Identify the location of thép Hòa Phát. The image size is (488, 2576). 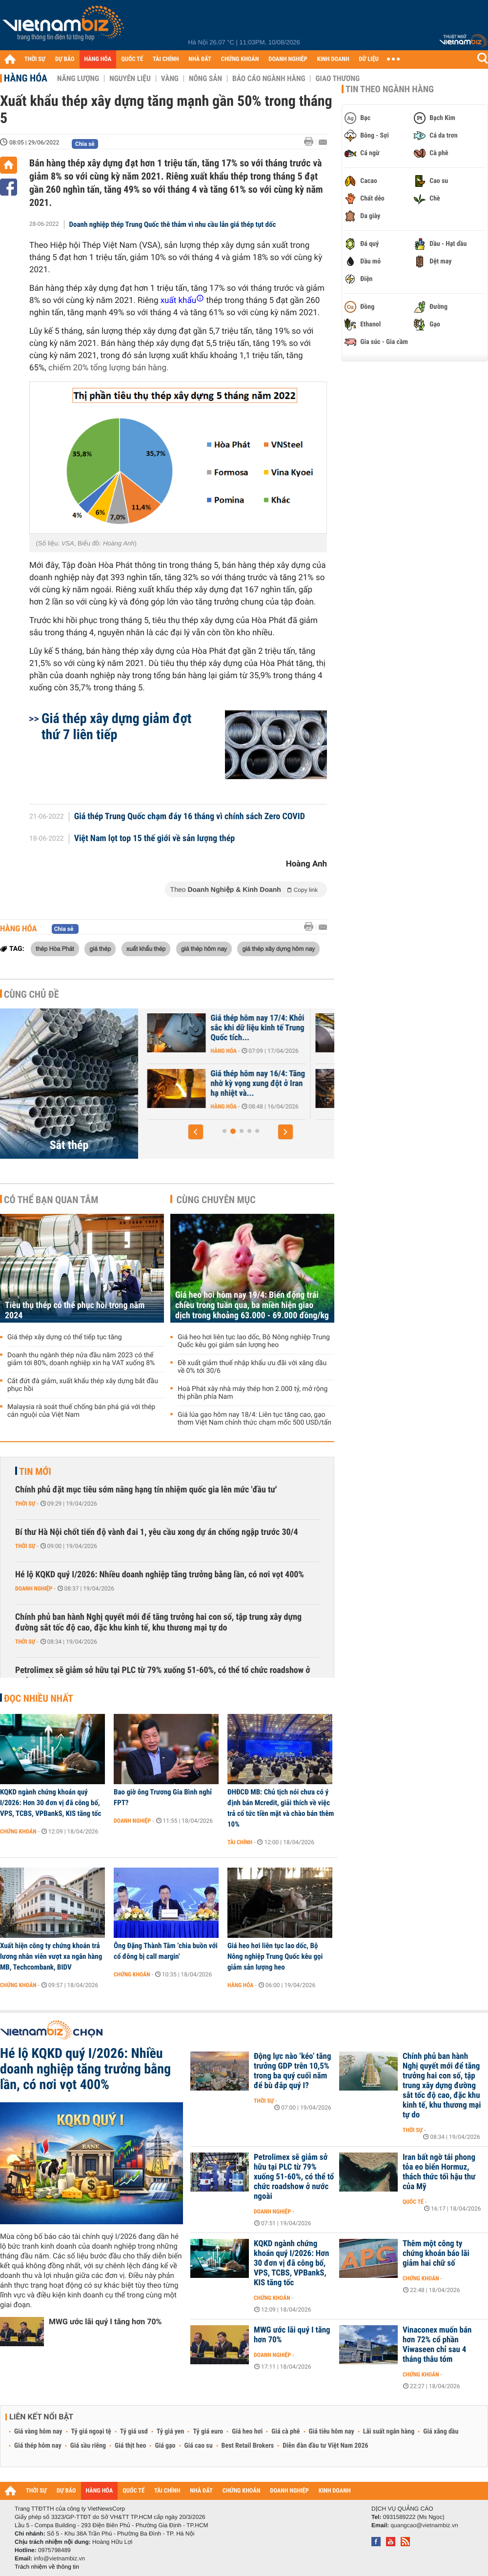
(55, 948).